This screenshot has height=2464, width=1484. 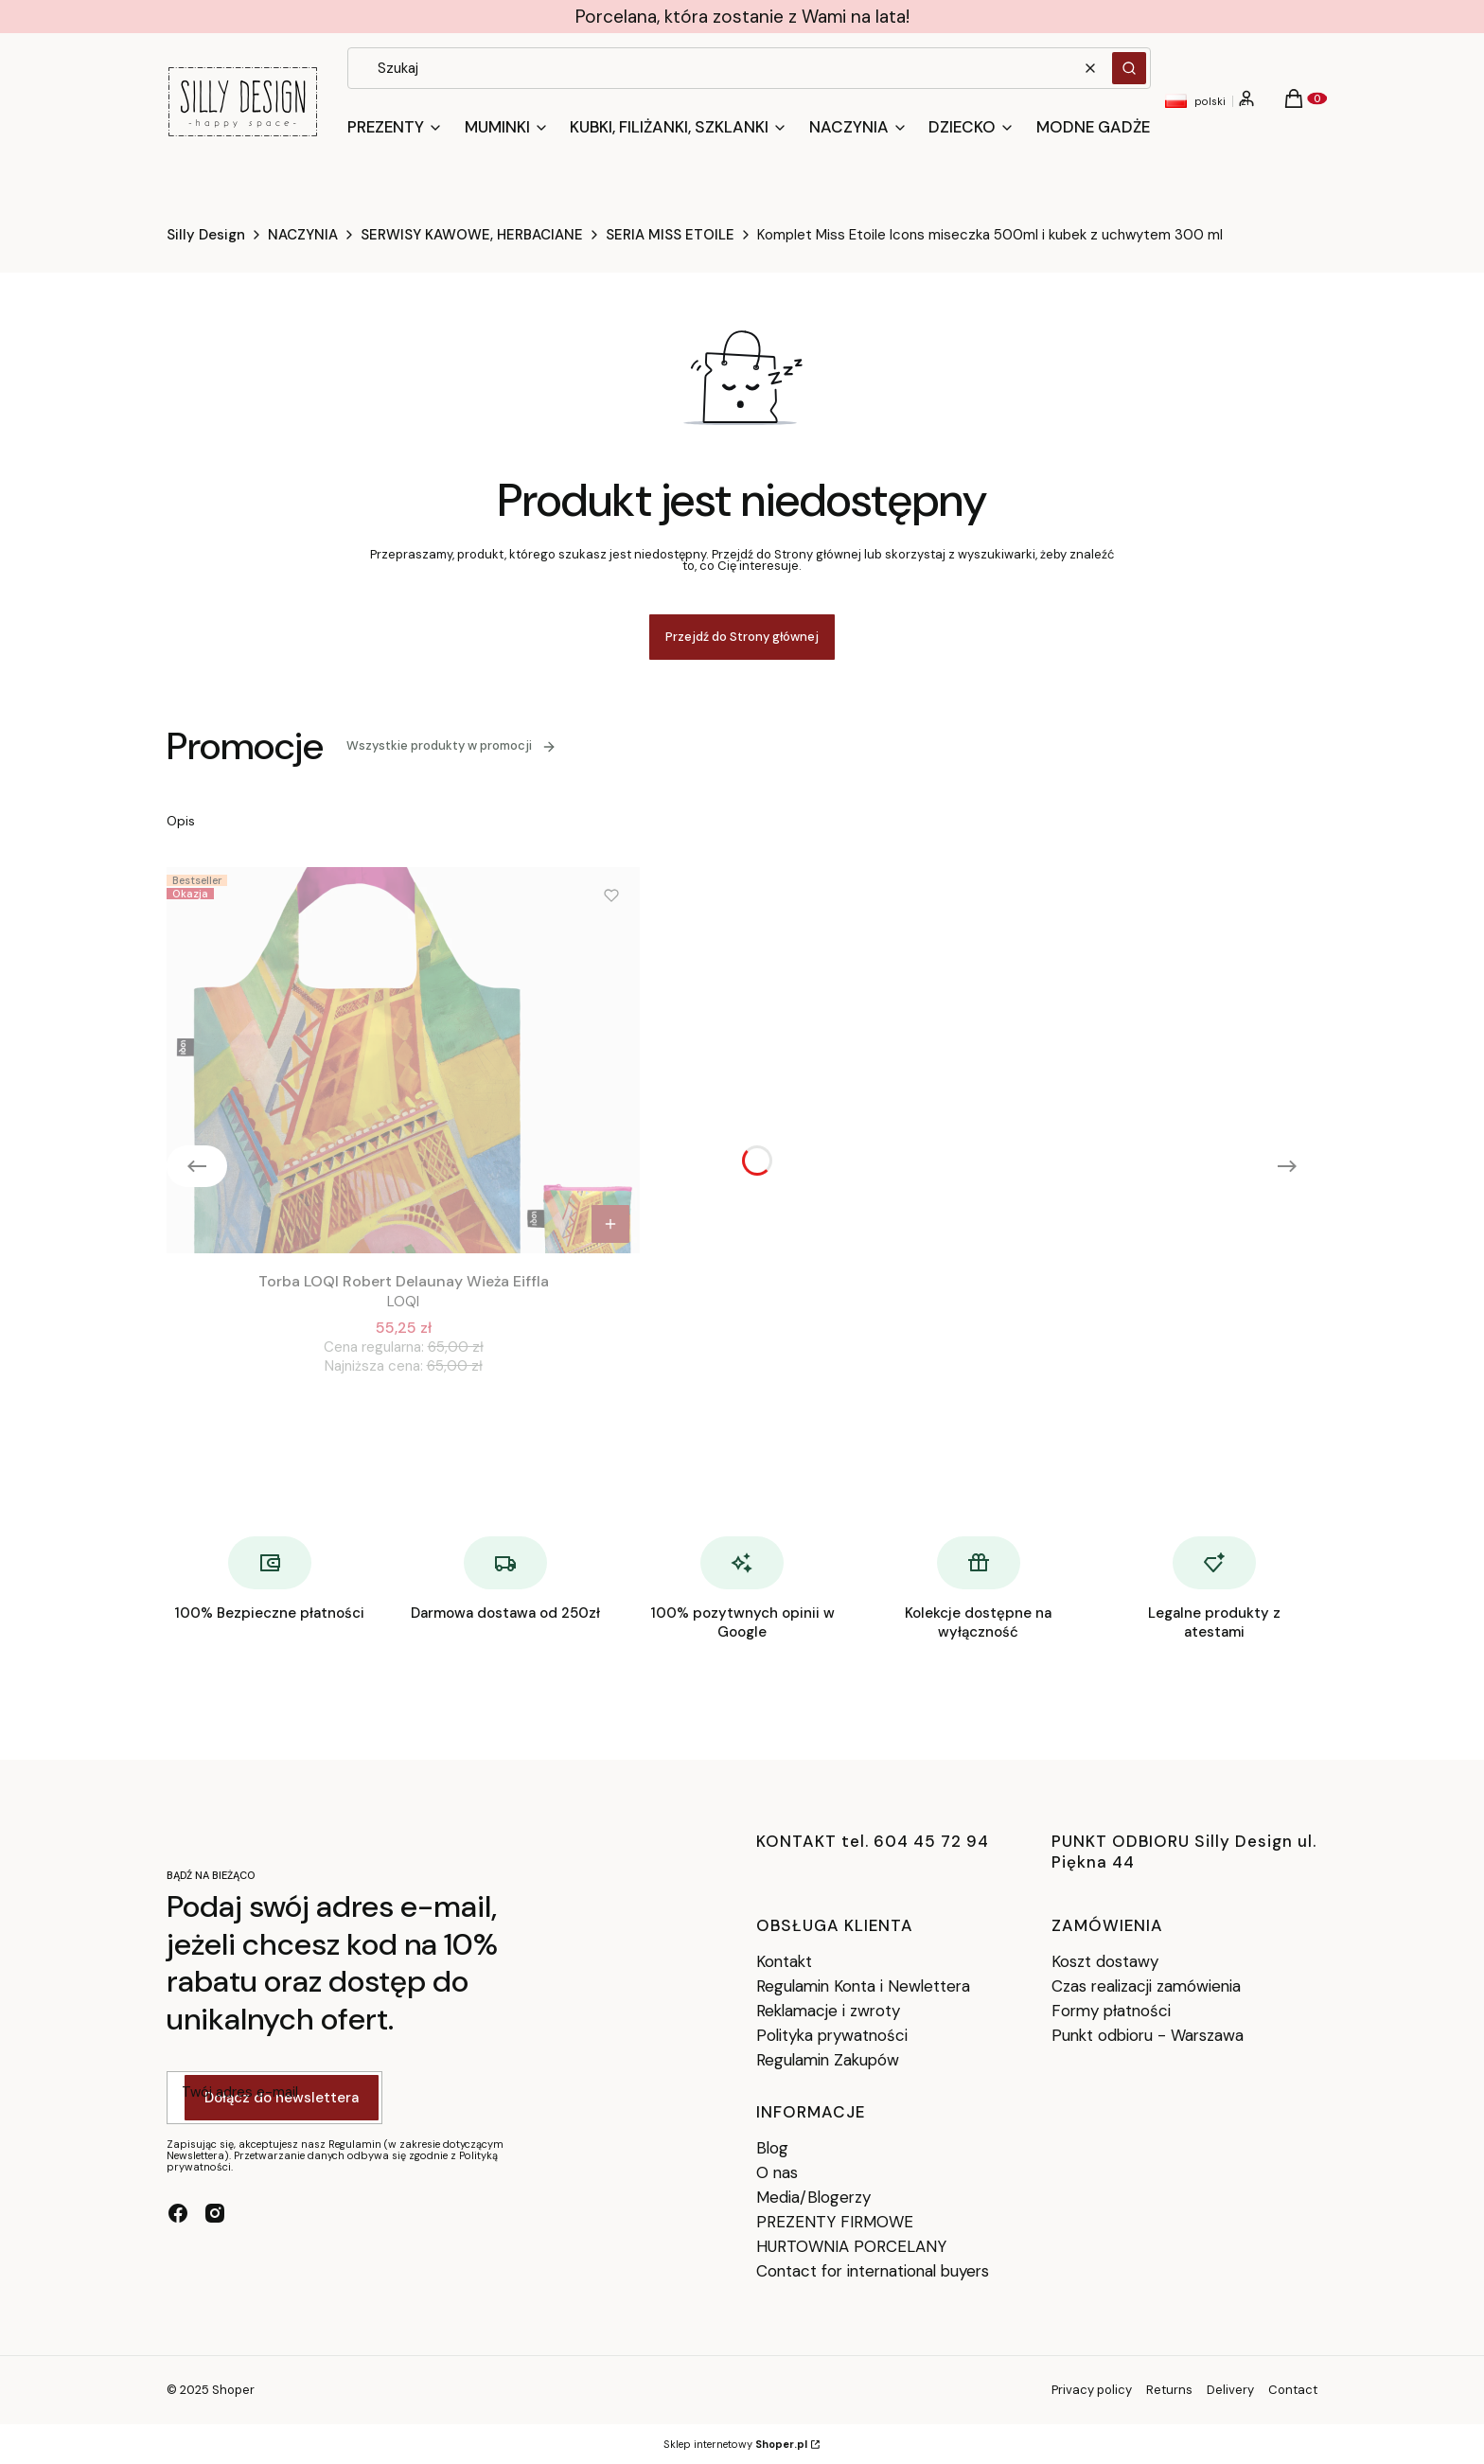 I want to click on Delivery, so click(x=1230, y=2390).